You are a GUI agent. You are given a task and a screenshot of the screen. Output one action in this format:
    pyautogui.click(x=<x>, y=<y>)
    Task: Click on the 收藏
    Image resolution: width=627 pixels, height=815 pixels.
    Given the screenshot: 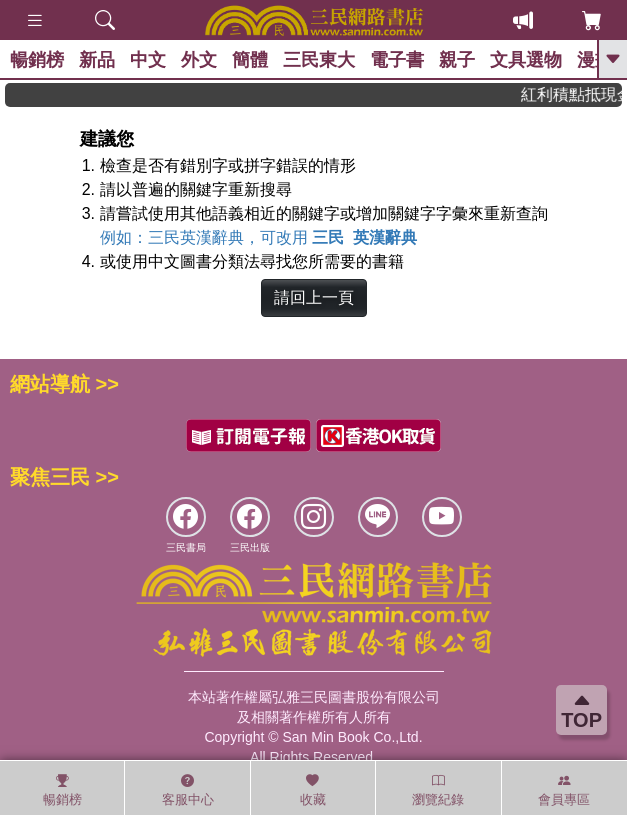 What is the action you would take?
    pyautogui.click(x=313, y=790)
    